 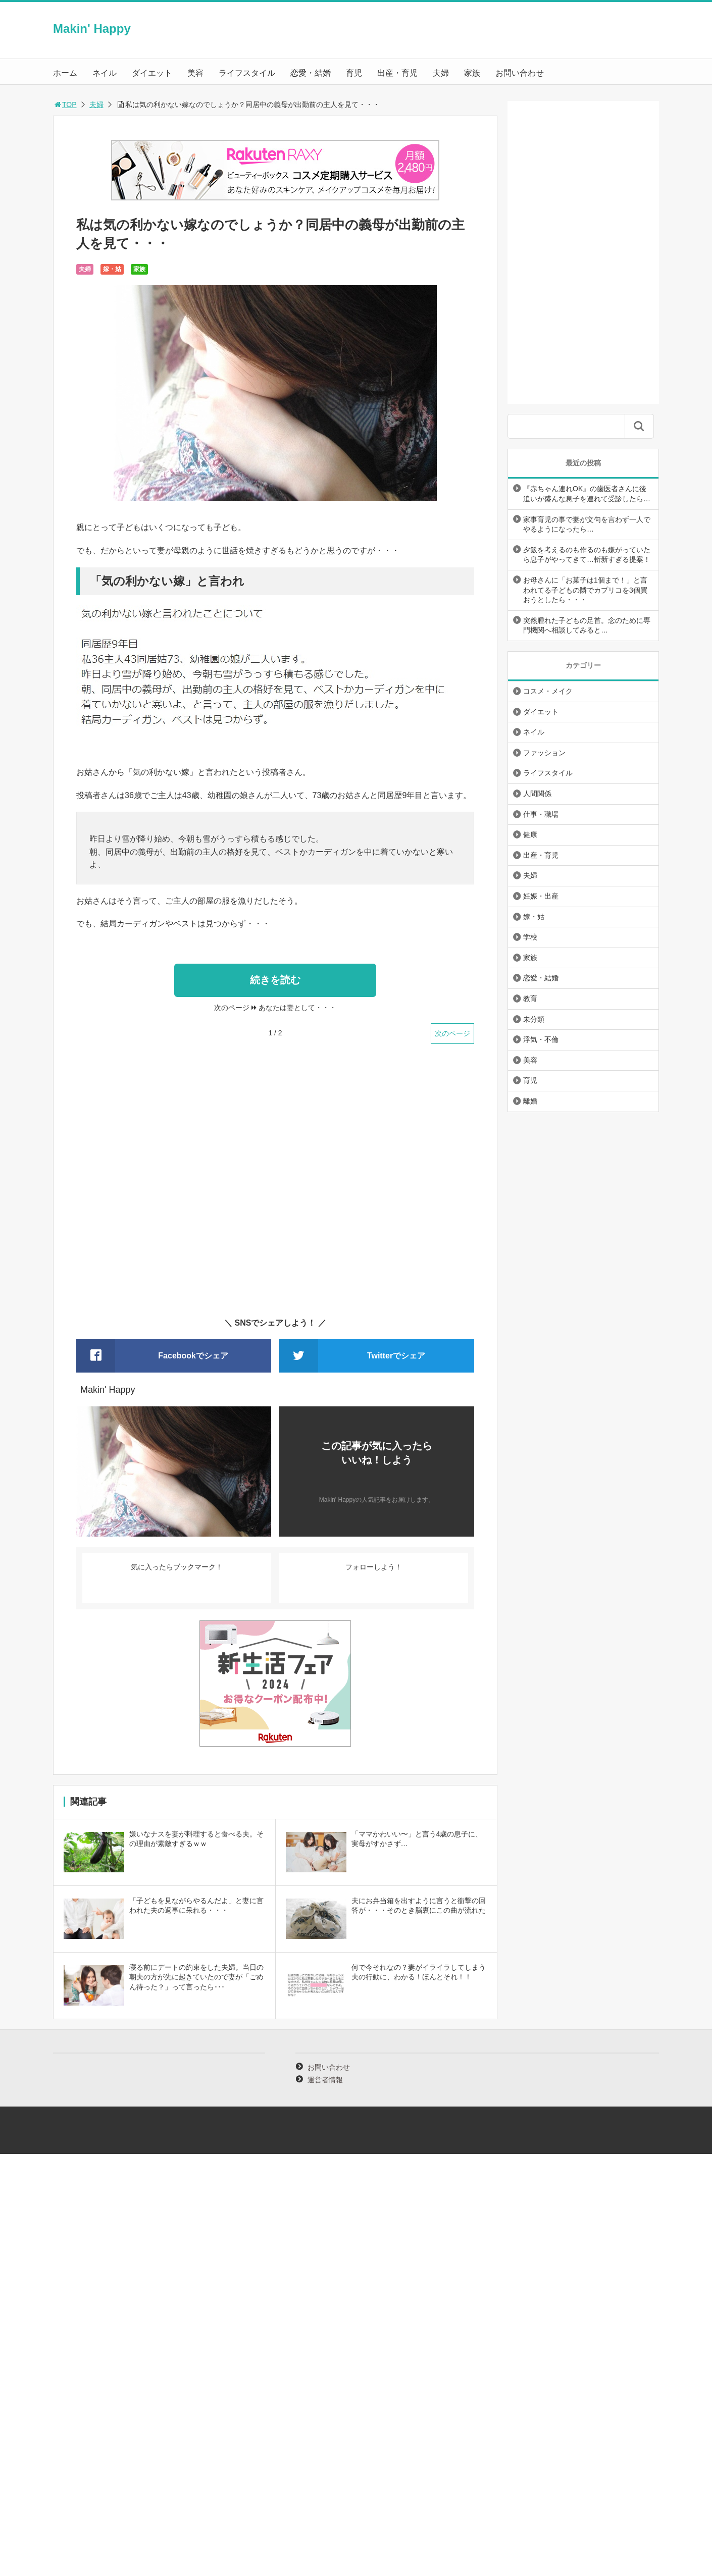 What do you see at coordinates (354, 73) in the screenshot?
I see `育児` at bounding box center [354, 73].